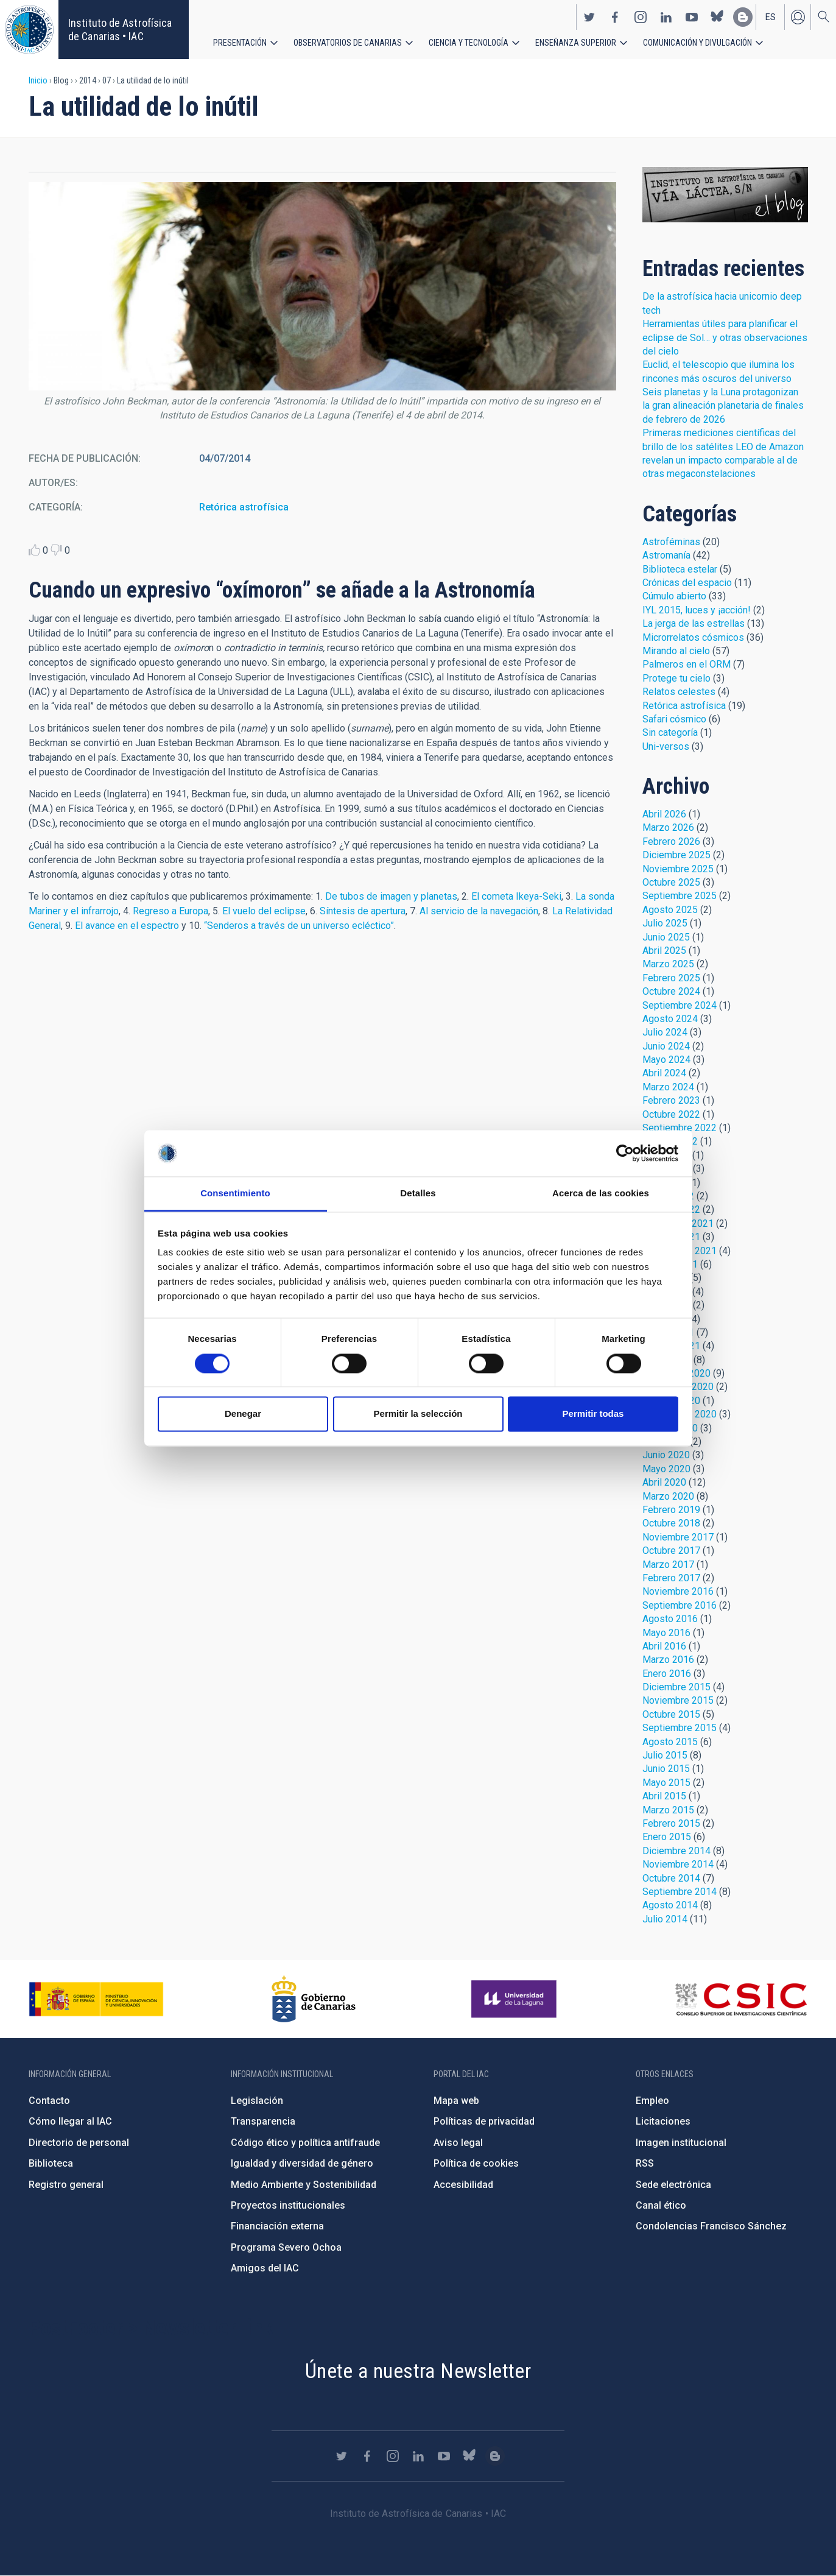 This screenshot has width=836, height=2576. I want to click on Registro general, so click(66, 2184).